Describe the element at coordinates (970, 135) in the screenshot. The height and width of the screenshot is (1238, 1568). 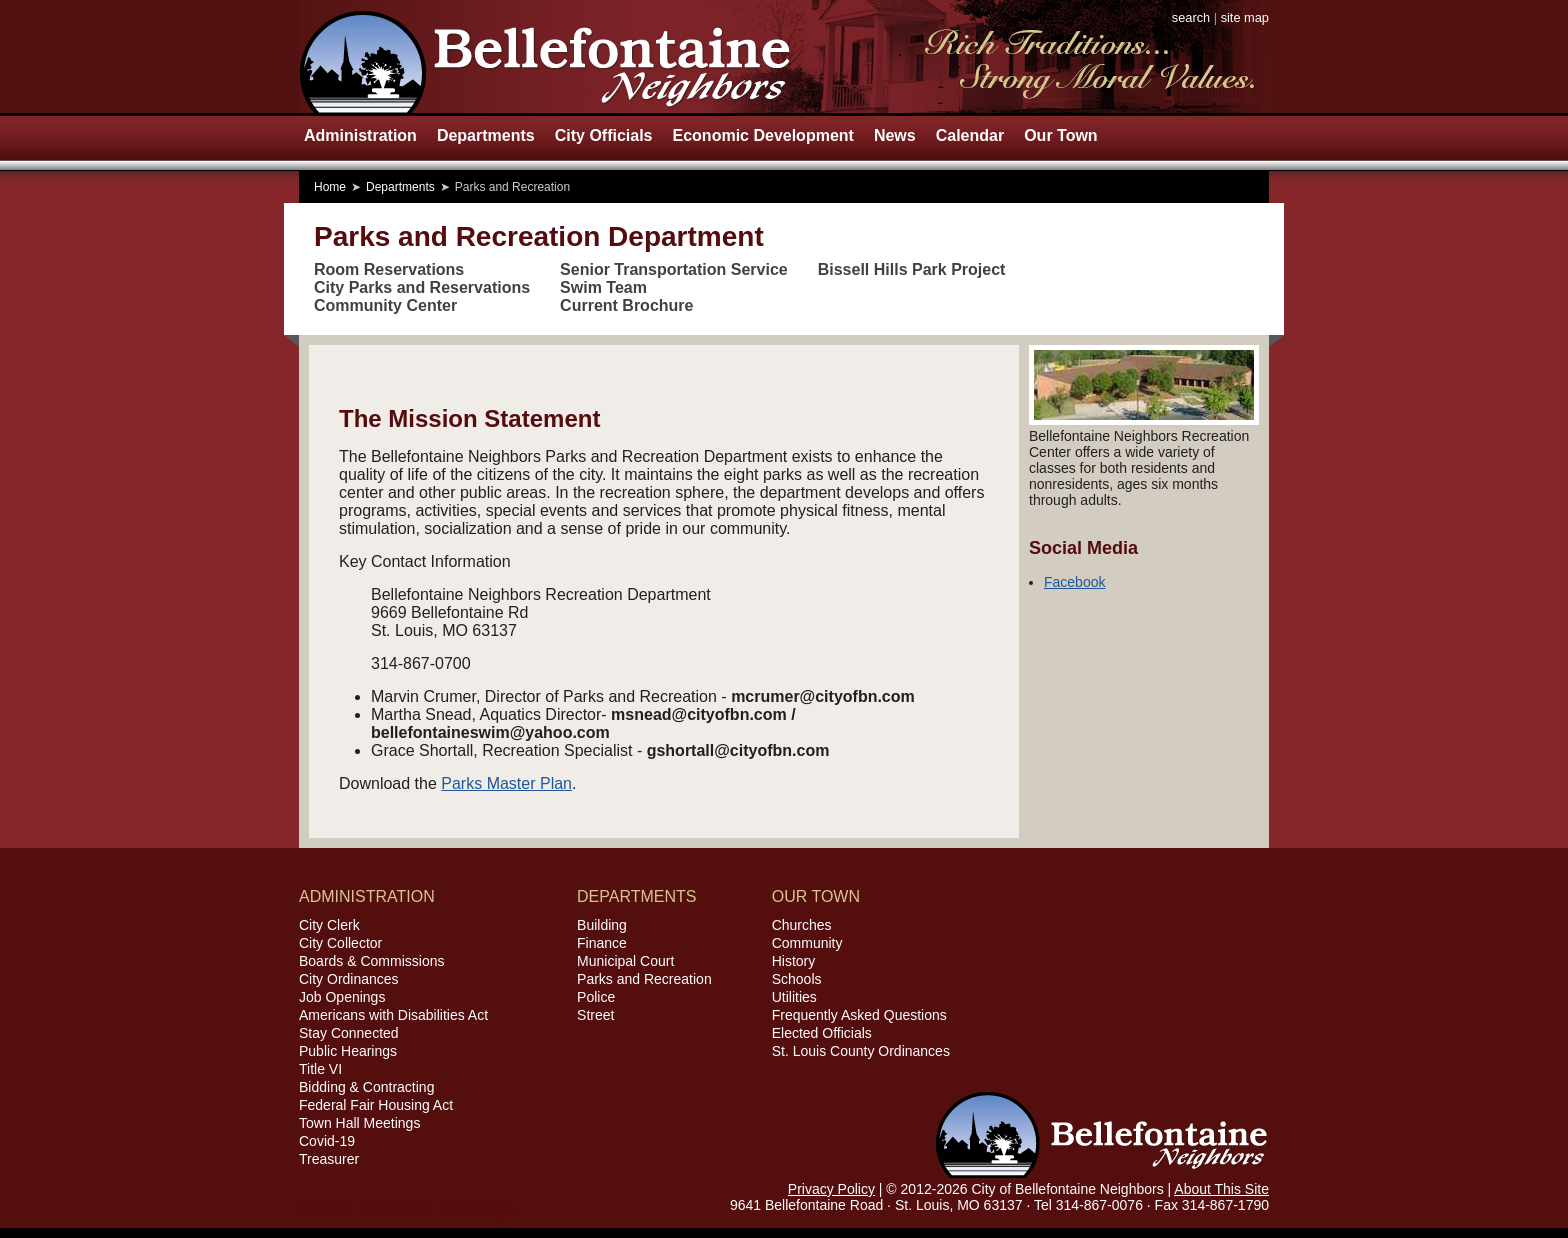
I see `Calendar` at that location.